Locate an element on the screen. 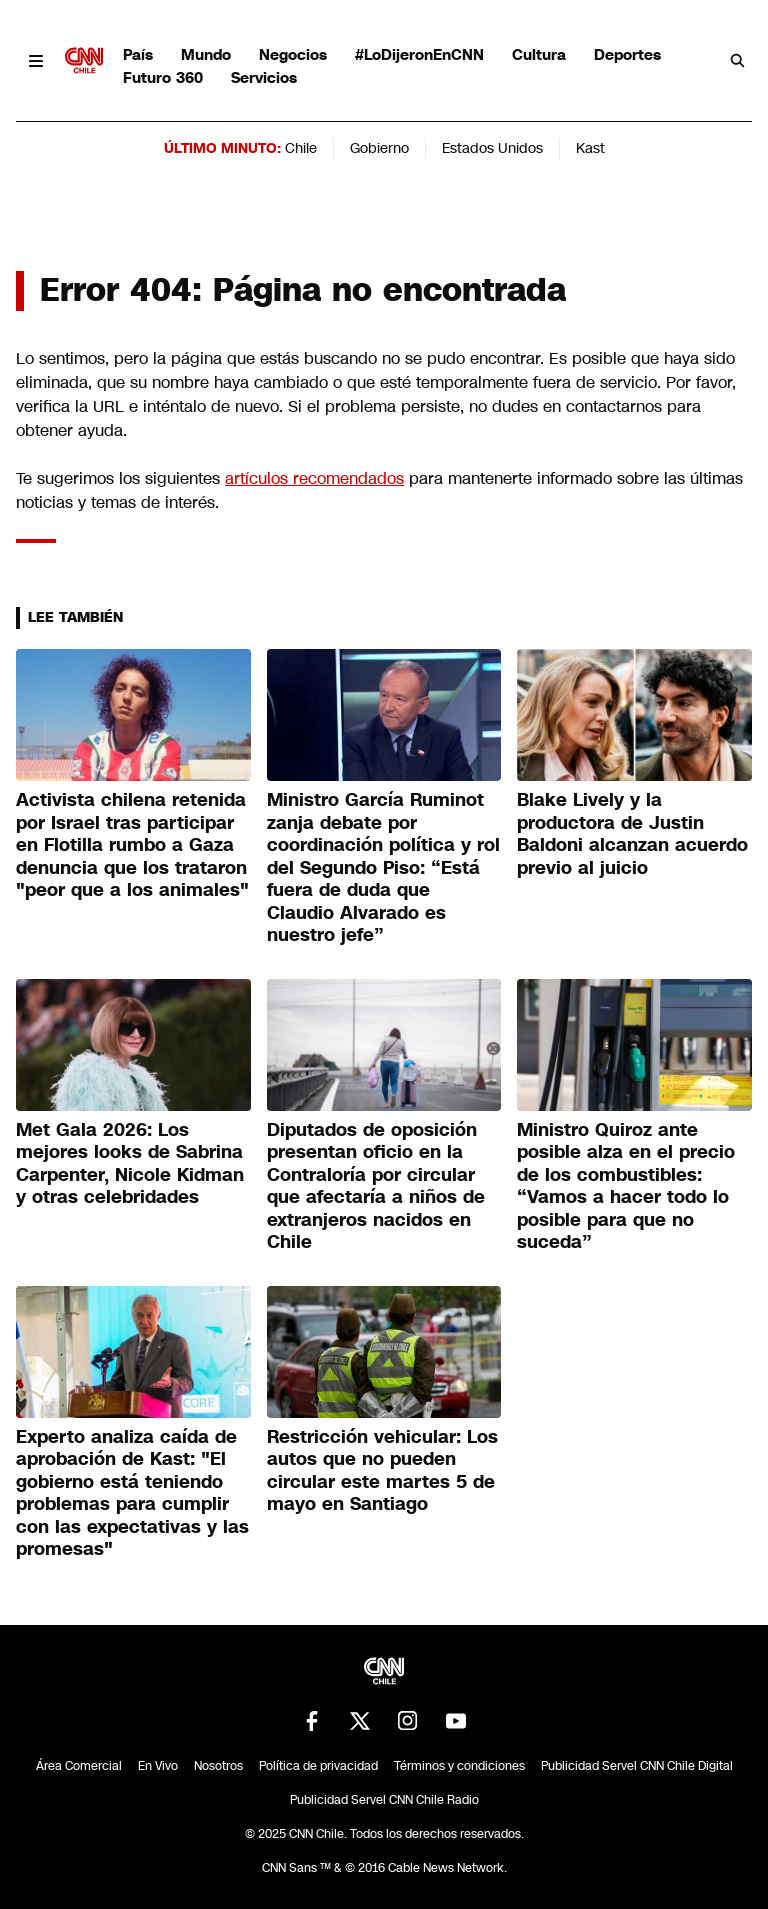 The height and width of the screenshot is (1909, 768). Estados Unidos is located at coordinates (492, 148).